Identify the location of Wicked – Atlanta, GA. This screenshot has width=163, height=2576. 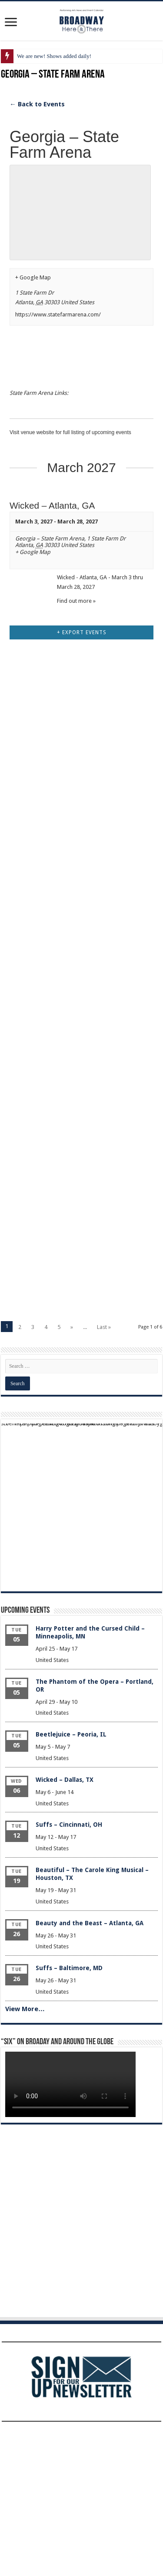
(52, 505).